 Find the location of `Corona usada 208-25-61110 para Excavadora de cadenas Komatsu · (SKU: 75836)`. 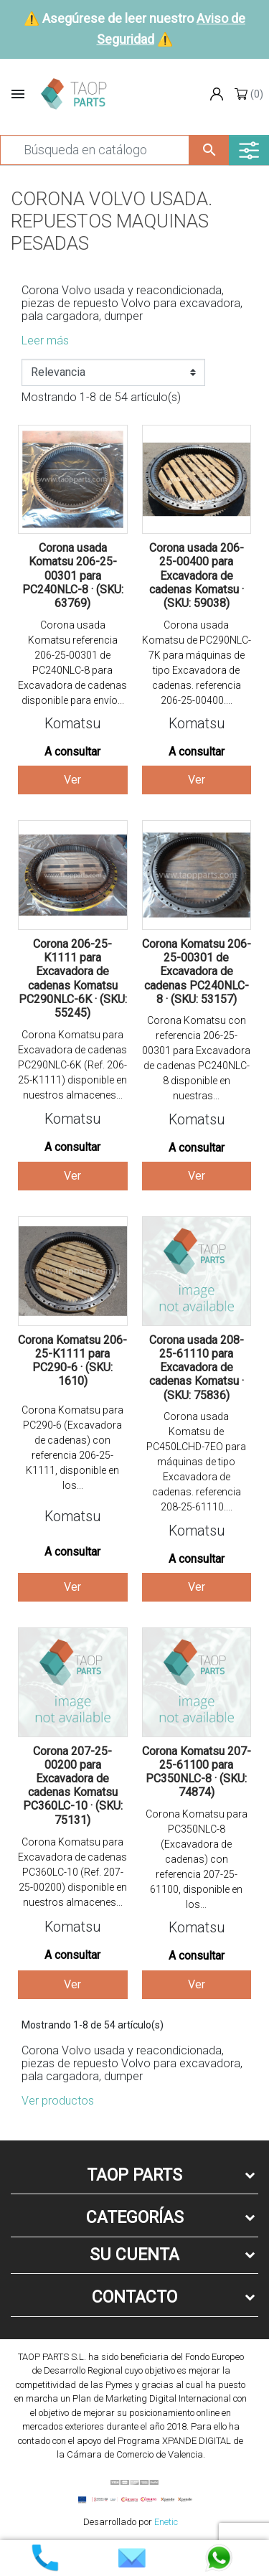

Corona usada 208-25-61110 para Excavadora de cadenas Komatsu · (SKU: 75836) is located at coordinates (196, 1367).